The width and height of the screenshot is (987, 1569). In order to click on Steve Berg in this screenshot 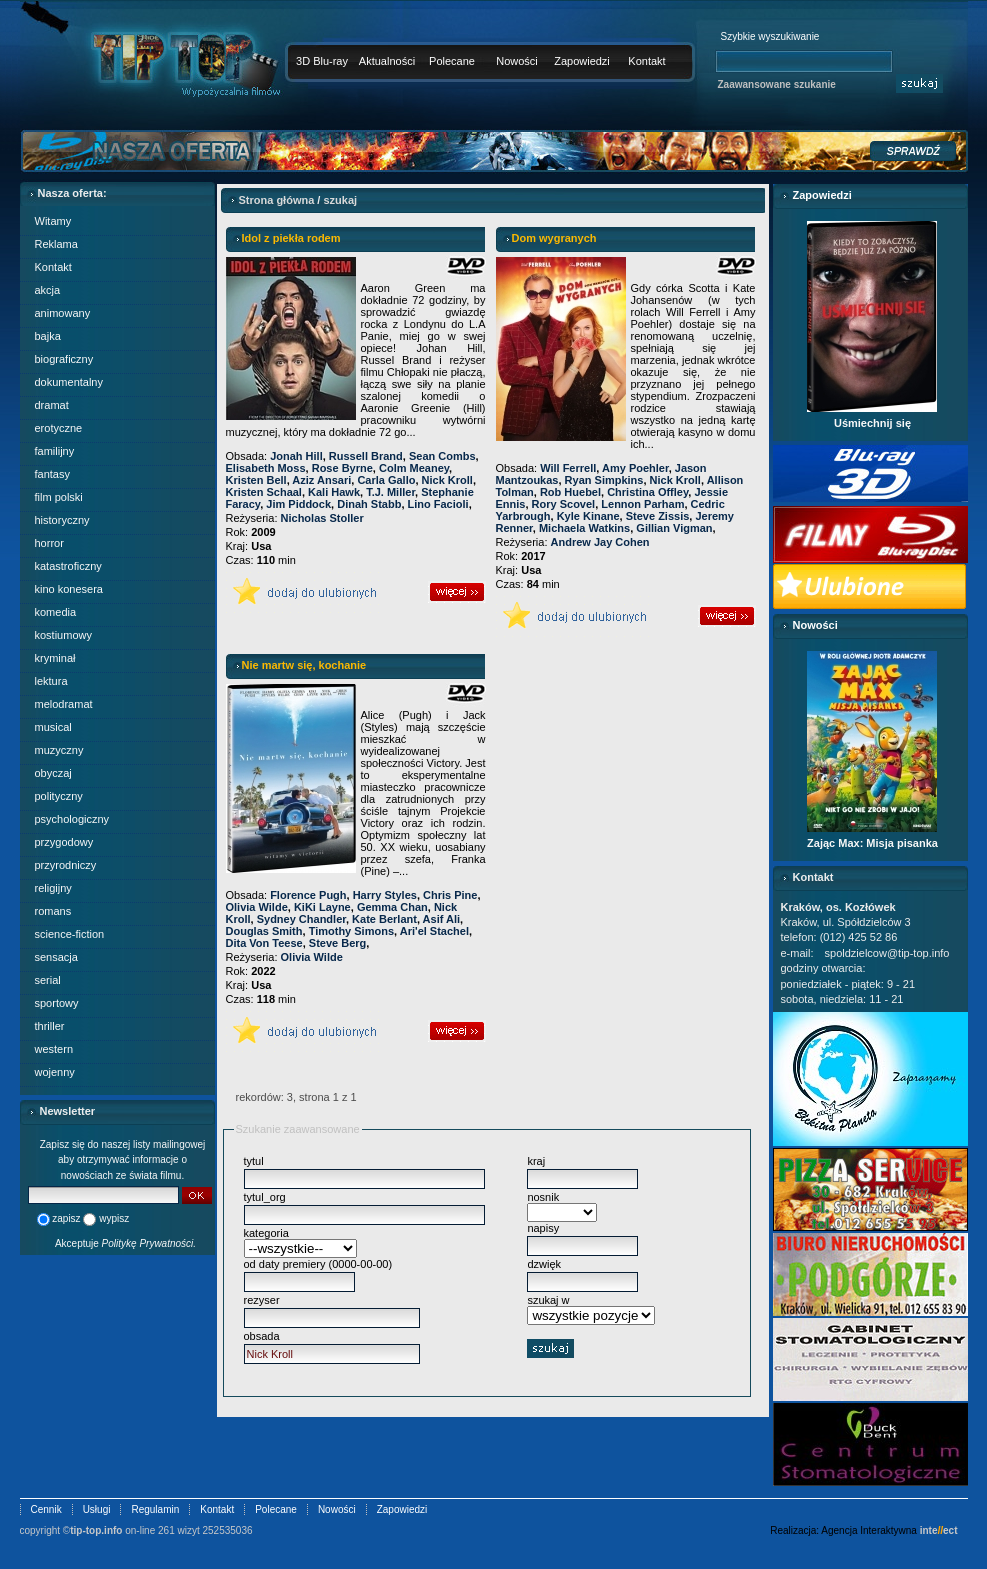, I will do `click(337, 943)`.